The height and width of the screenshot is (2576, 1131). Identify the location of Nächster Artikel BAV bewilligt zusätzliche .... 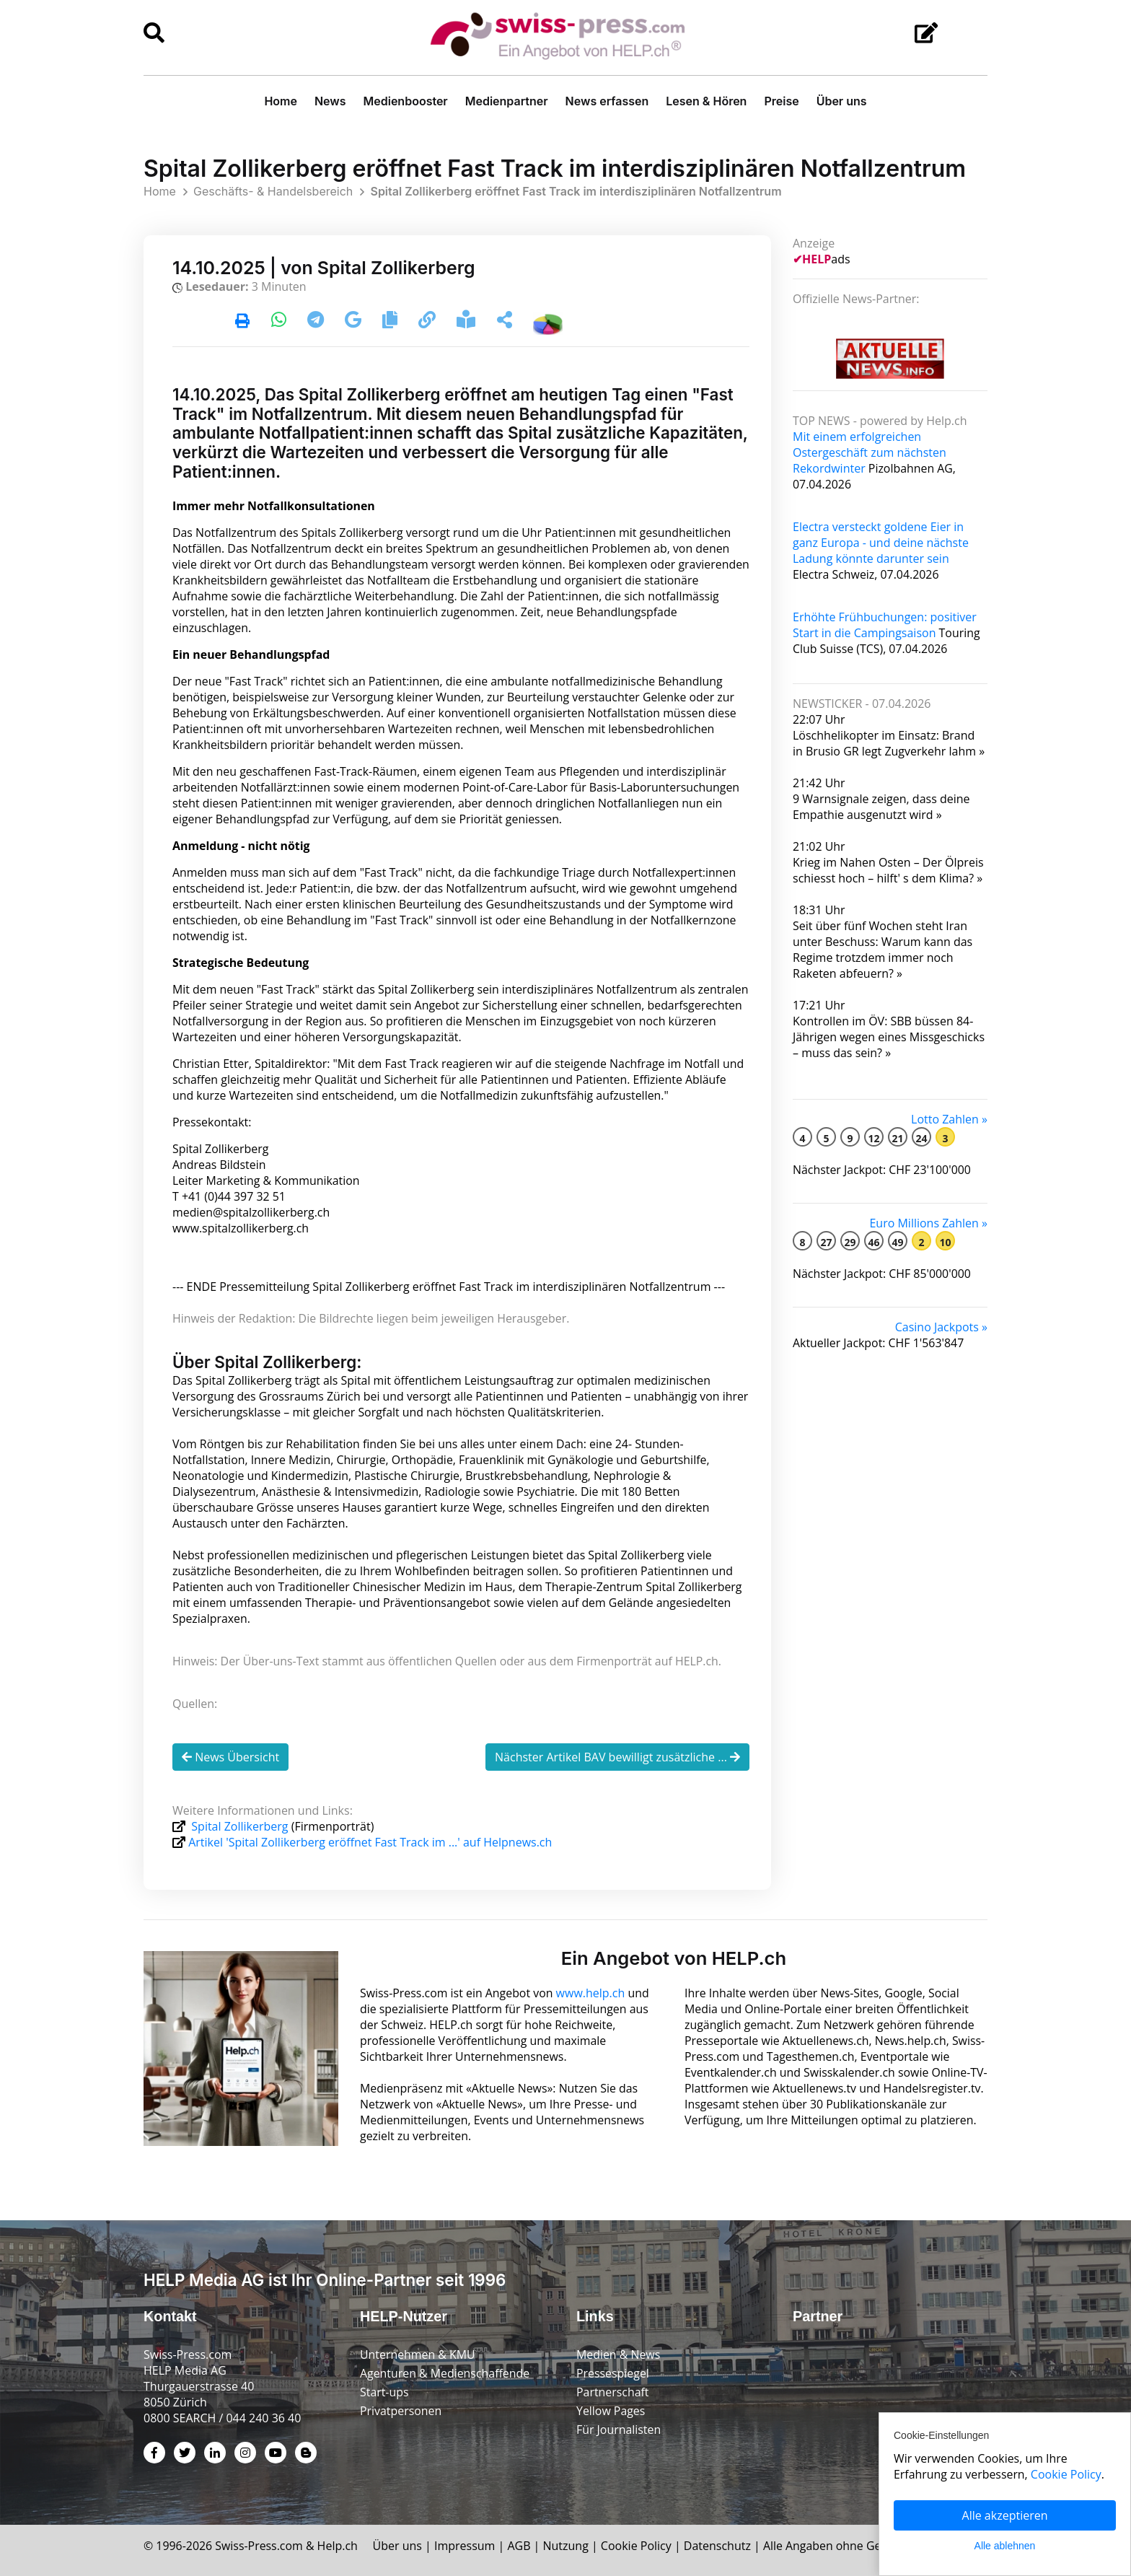
(617, 1757).